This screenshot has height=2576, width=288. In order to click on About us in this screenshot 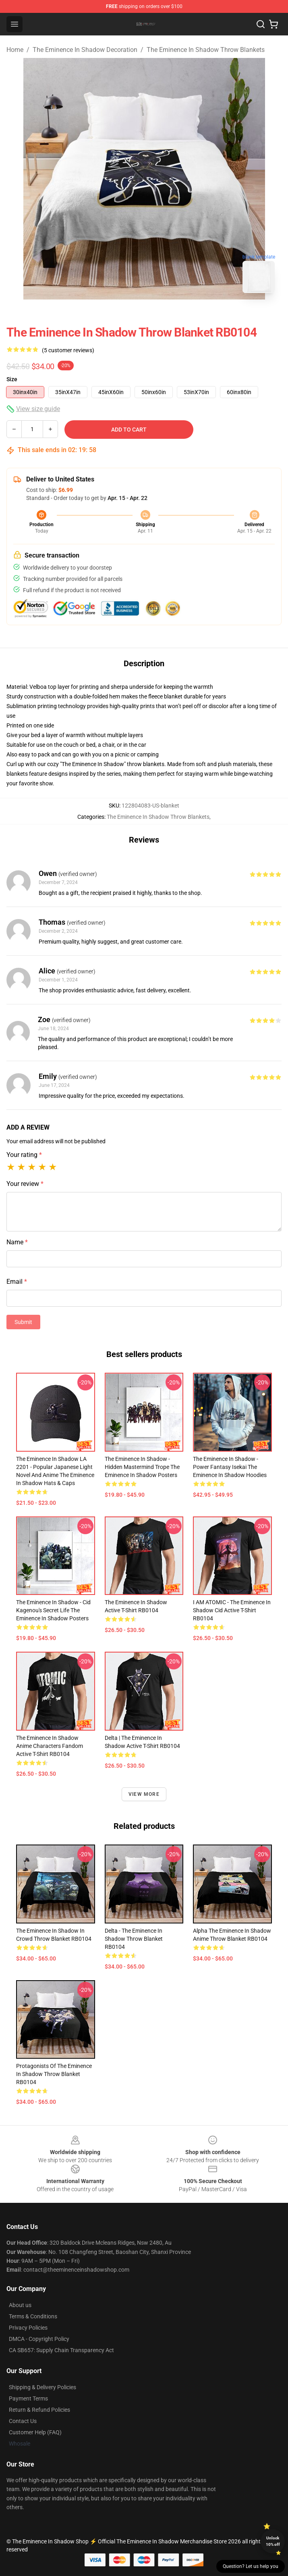, I will do `click(20, 2305)`.